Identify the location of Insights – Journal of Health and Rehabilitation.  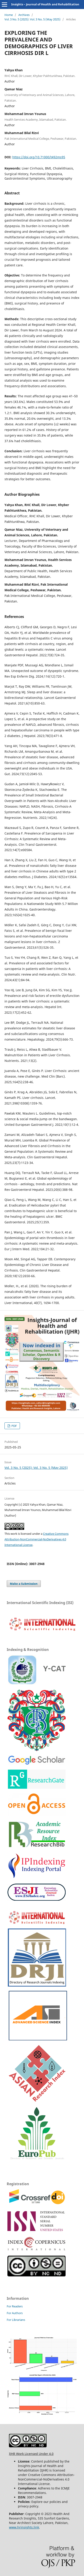
(45, 4).